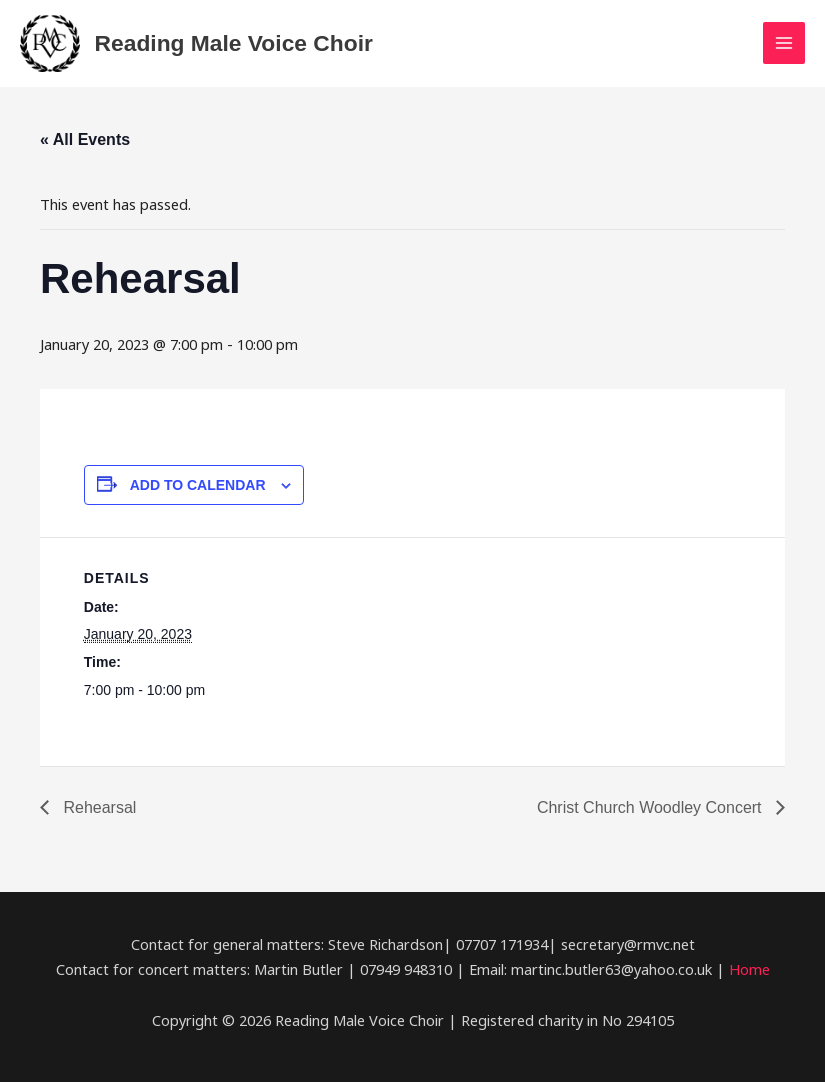  Describe the element at coordinates (198, 485) in the screenshot. I see `Add to calendar [View links to add events to your calendar]` at that location.